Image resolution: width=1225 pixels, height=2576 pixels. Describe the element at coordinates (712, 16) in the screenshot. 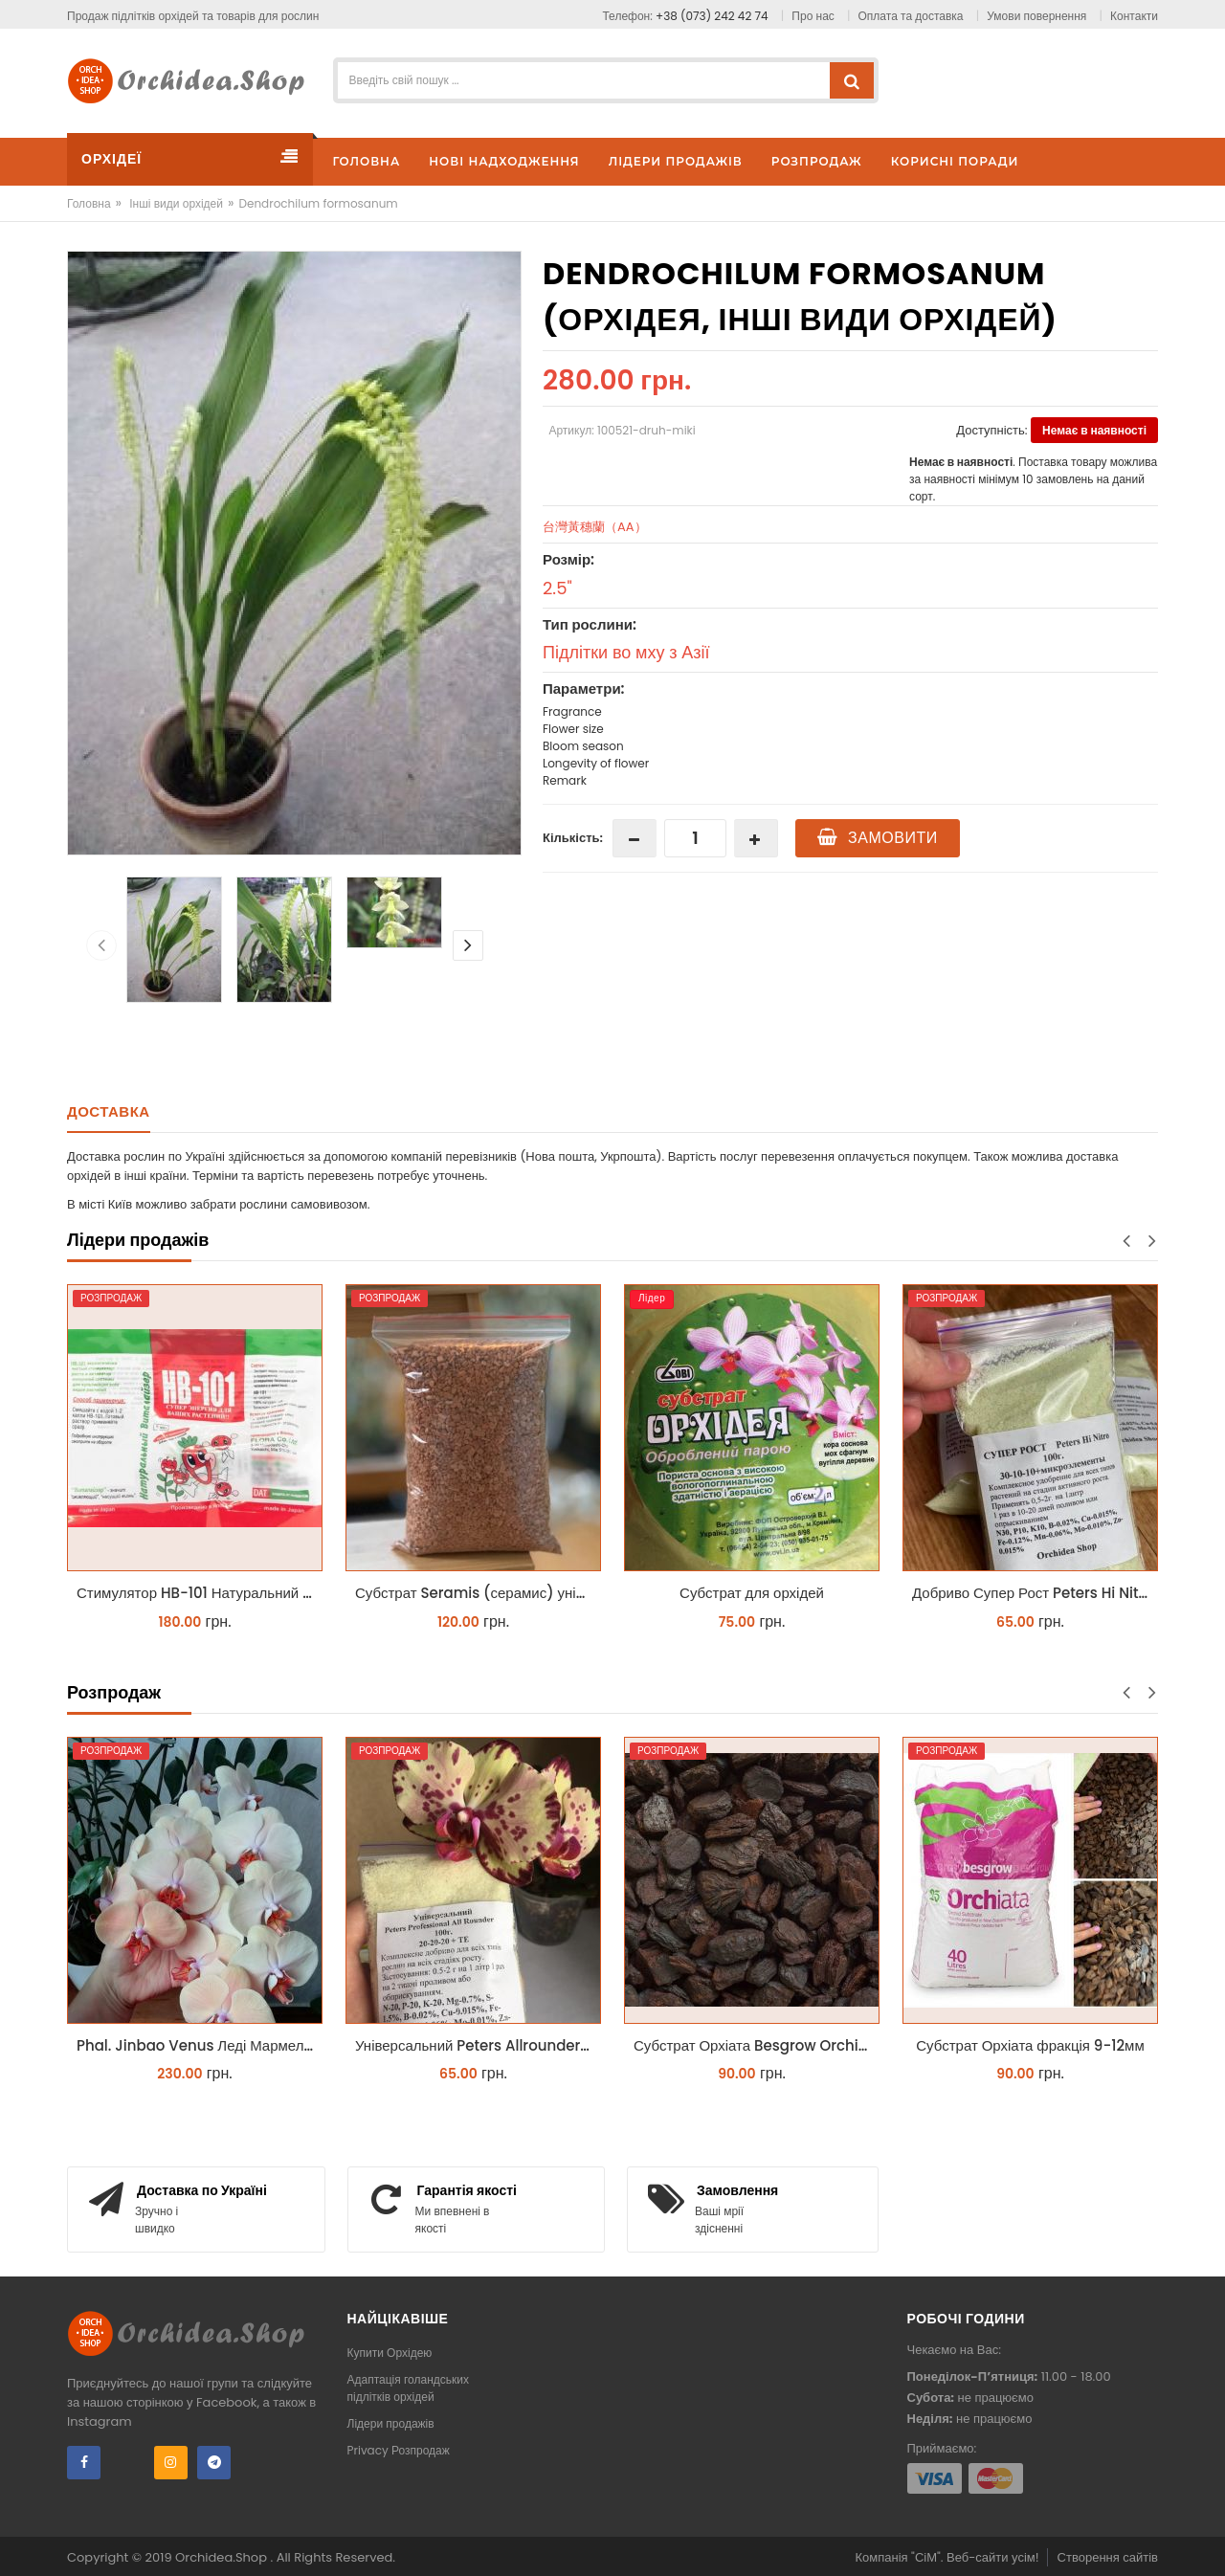

I see `+38 (073) 242 42 74` at that location.